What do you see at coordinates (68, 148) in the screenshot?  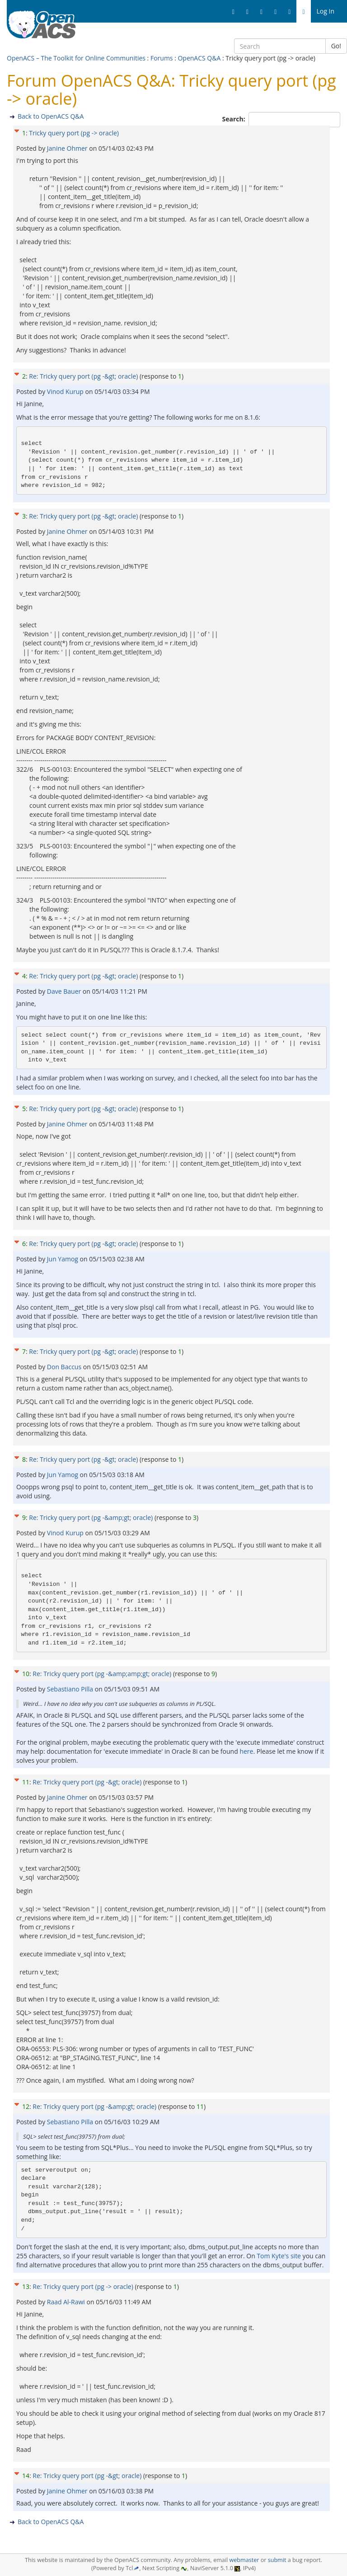 I see `Janine Ohmer` at bounding box center [68, 148].